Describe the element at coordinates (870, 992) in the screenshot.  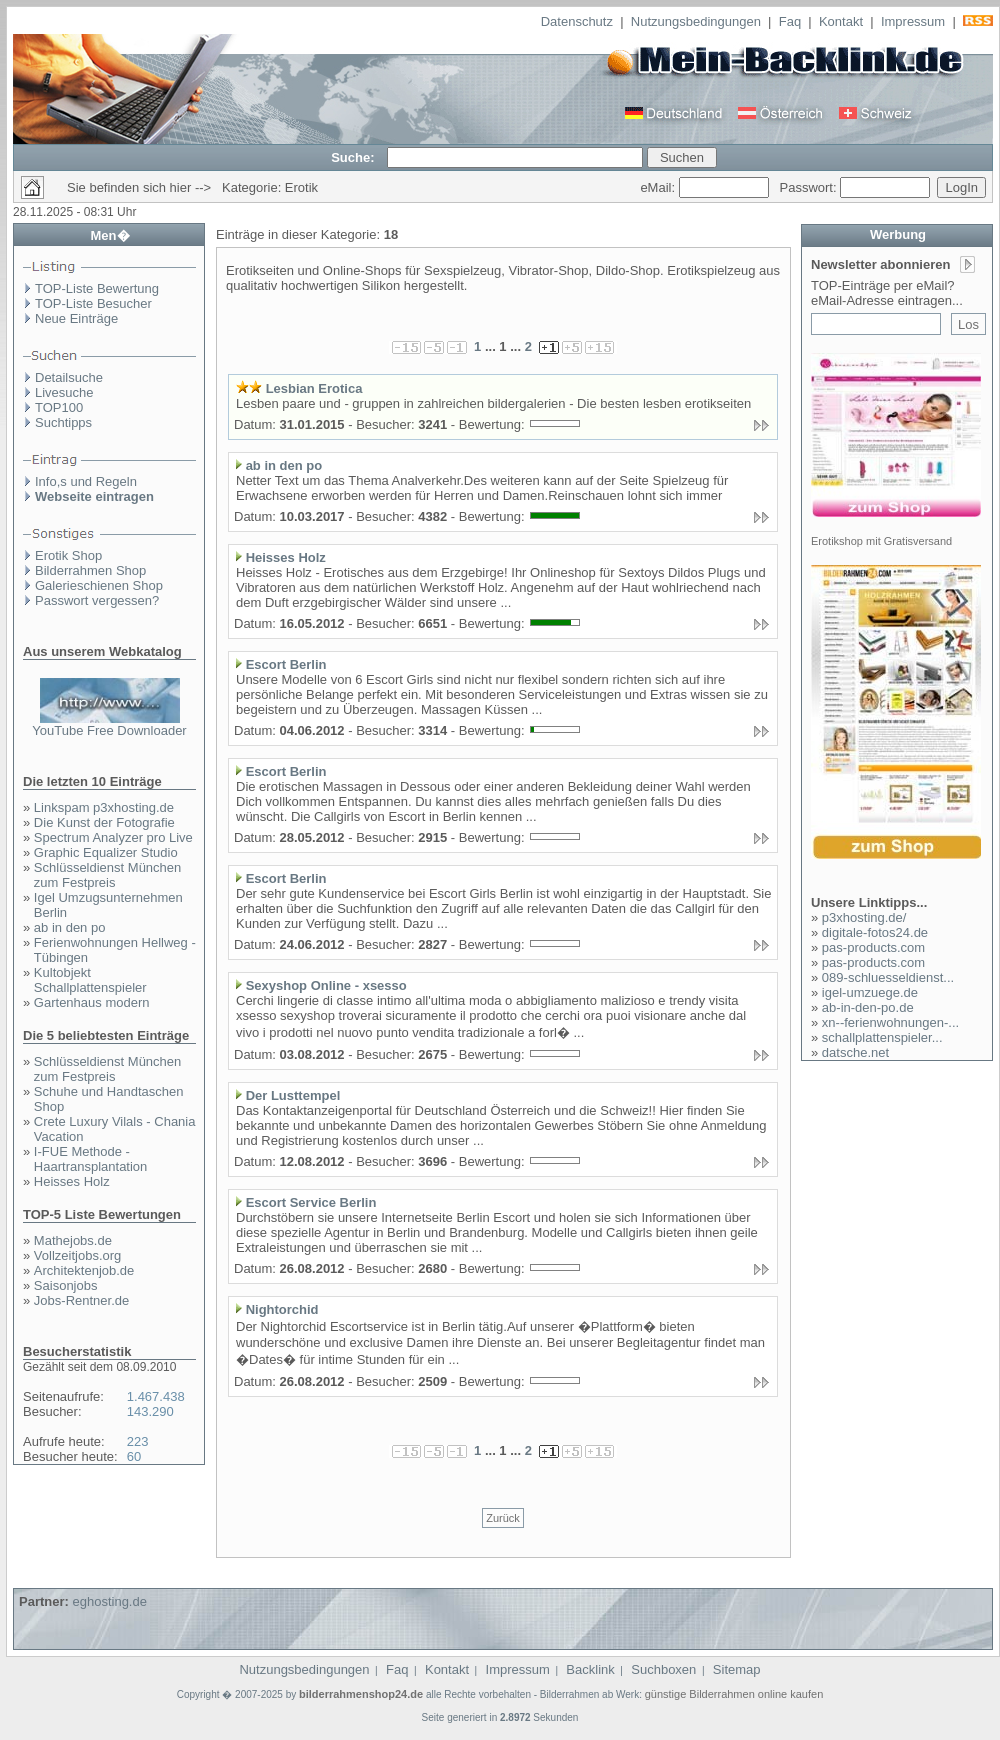
I see `igel-umzuege.de` at that location.